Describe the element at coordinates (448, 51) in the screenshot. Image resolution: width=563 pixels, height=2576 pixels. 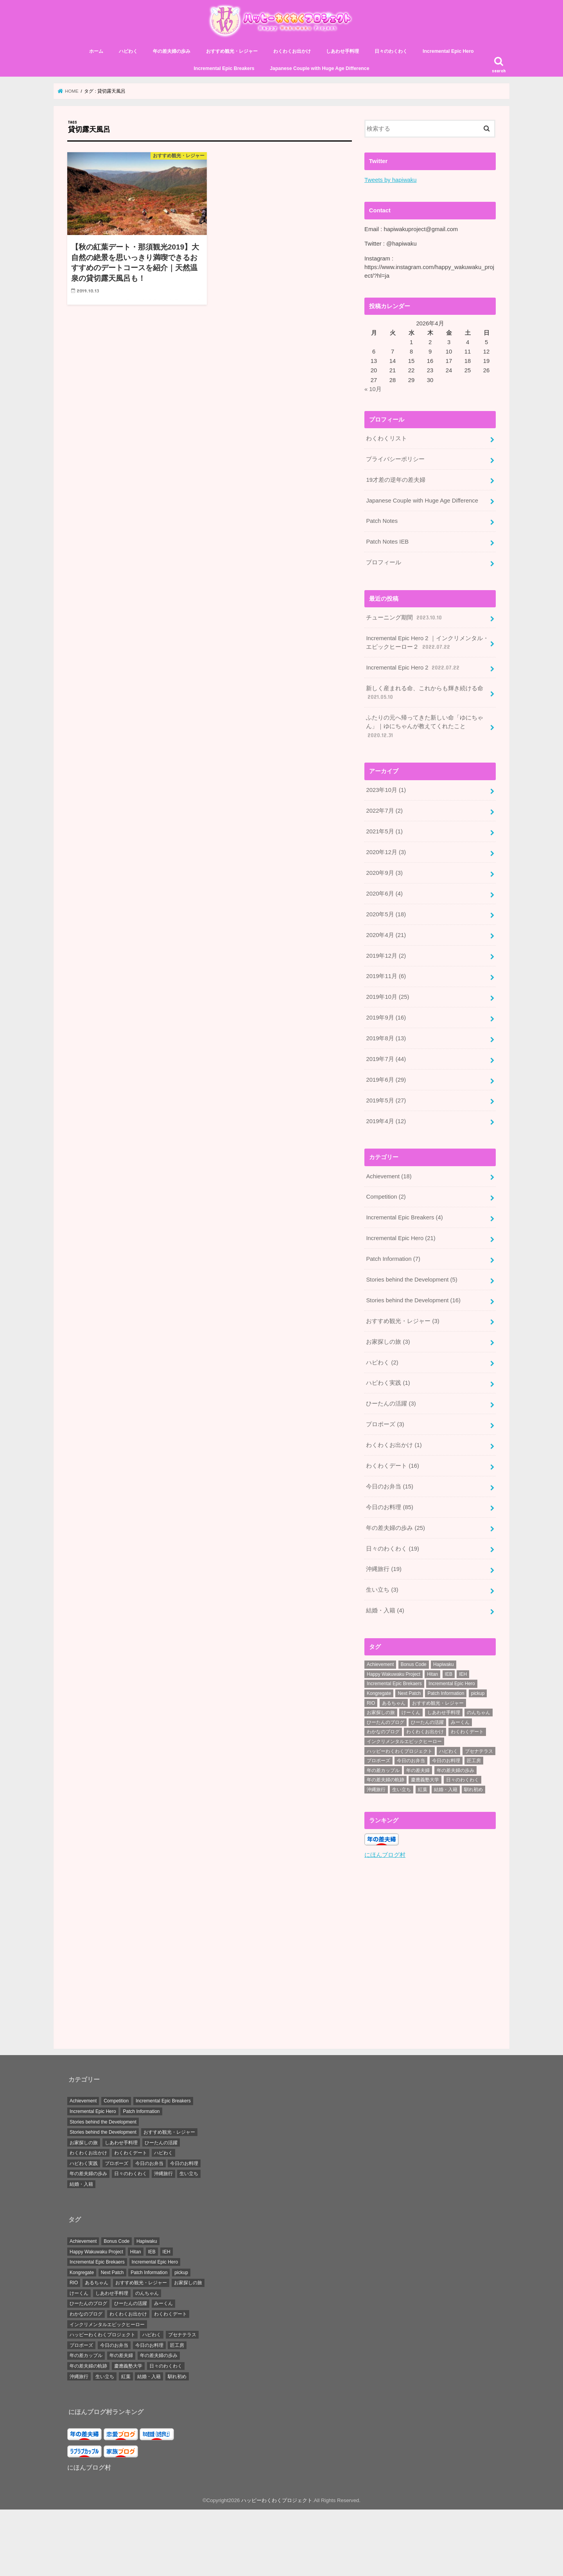
I see `Incremental Epic Hero` at that location.